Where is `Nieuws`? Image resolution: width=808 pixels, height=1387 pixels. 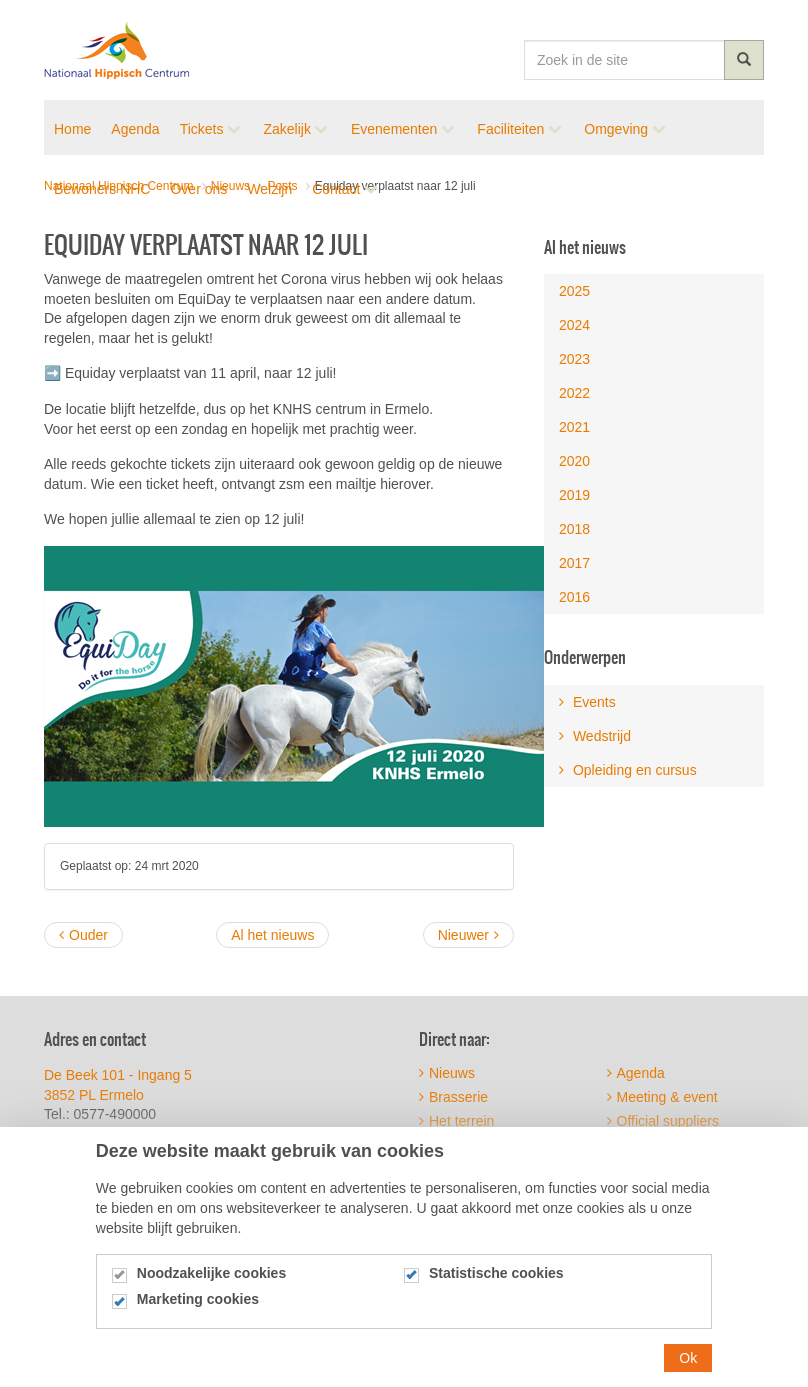 Nieuws is located at coordinates (447, 1073).